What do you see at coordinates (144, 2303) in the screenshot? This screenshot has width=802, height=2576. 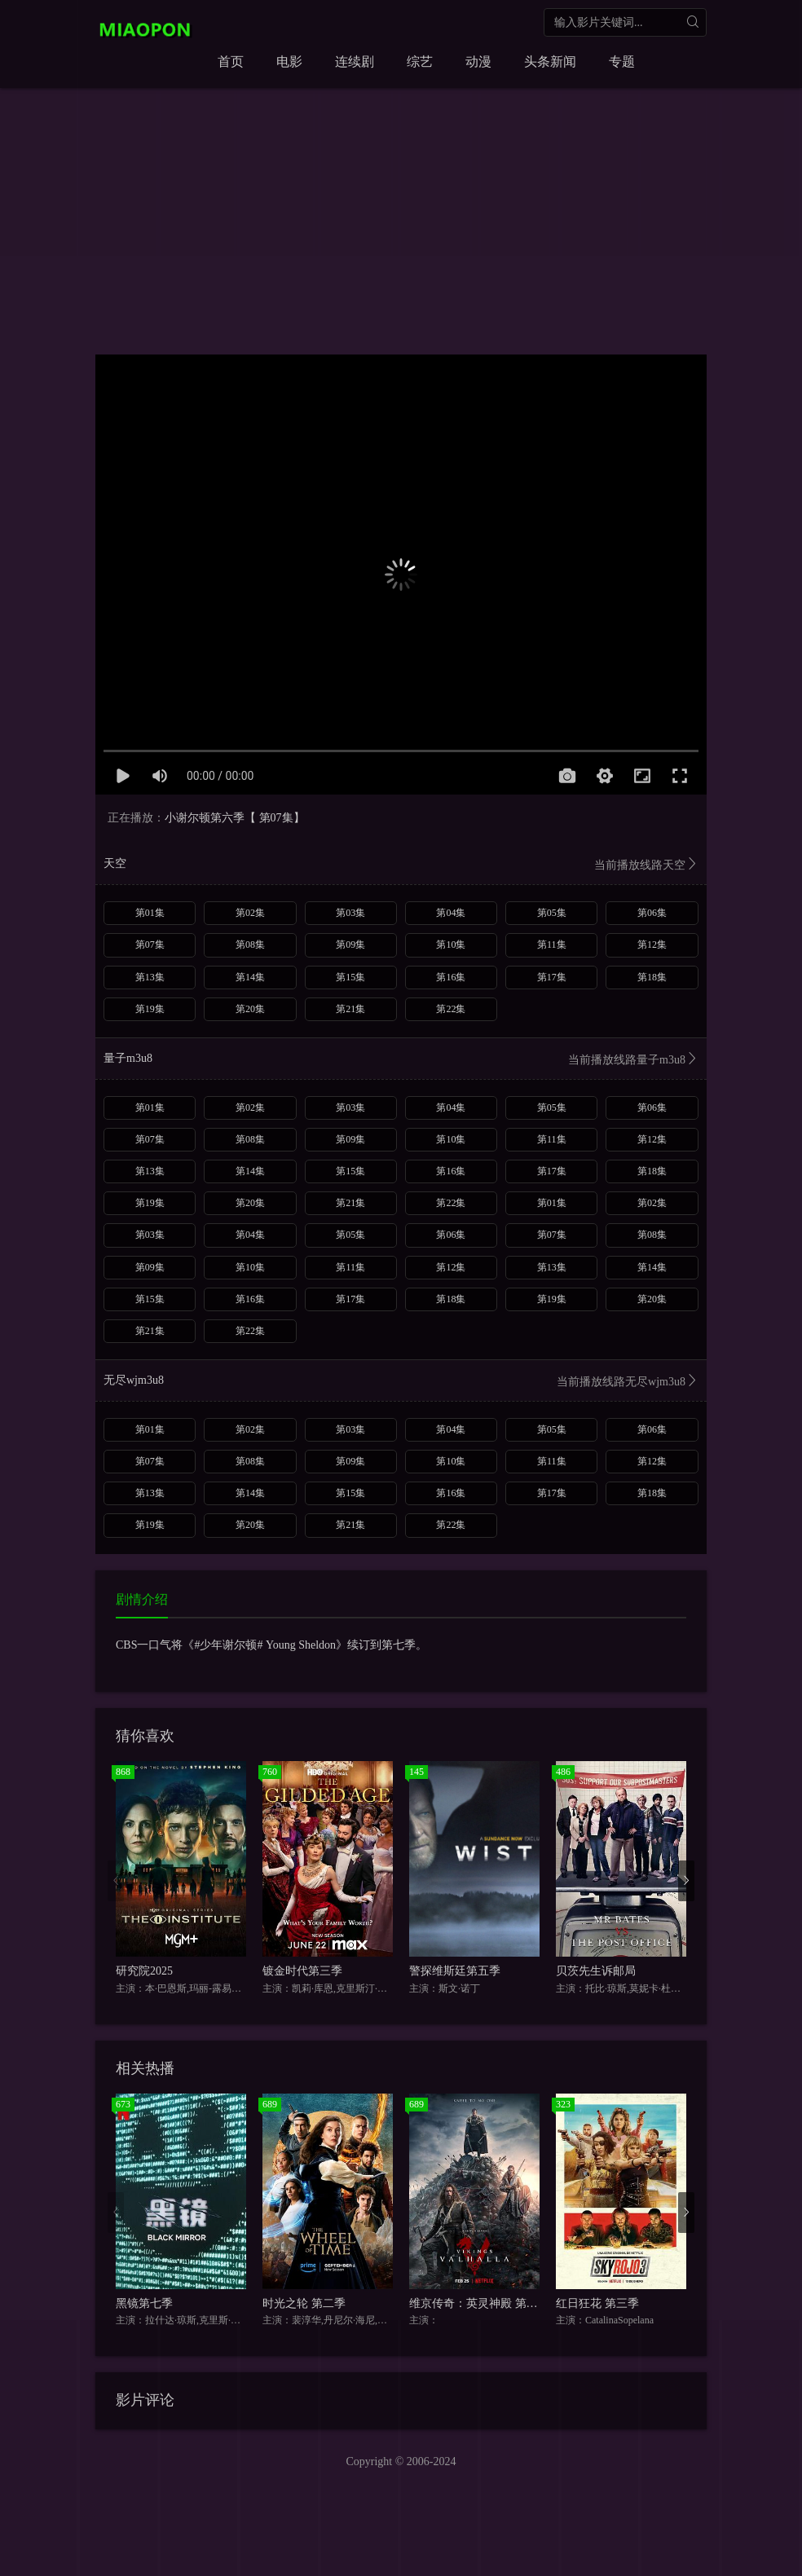 I see `黑镜第七季` at bounding box center [144, 2303].